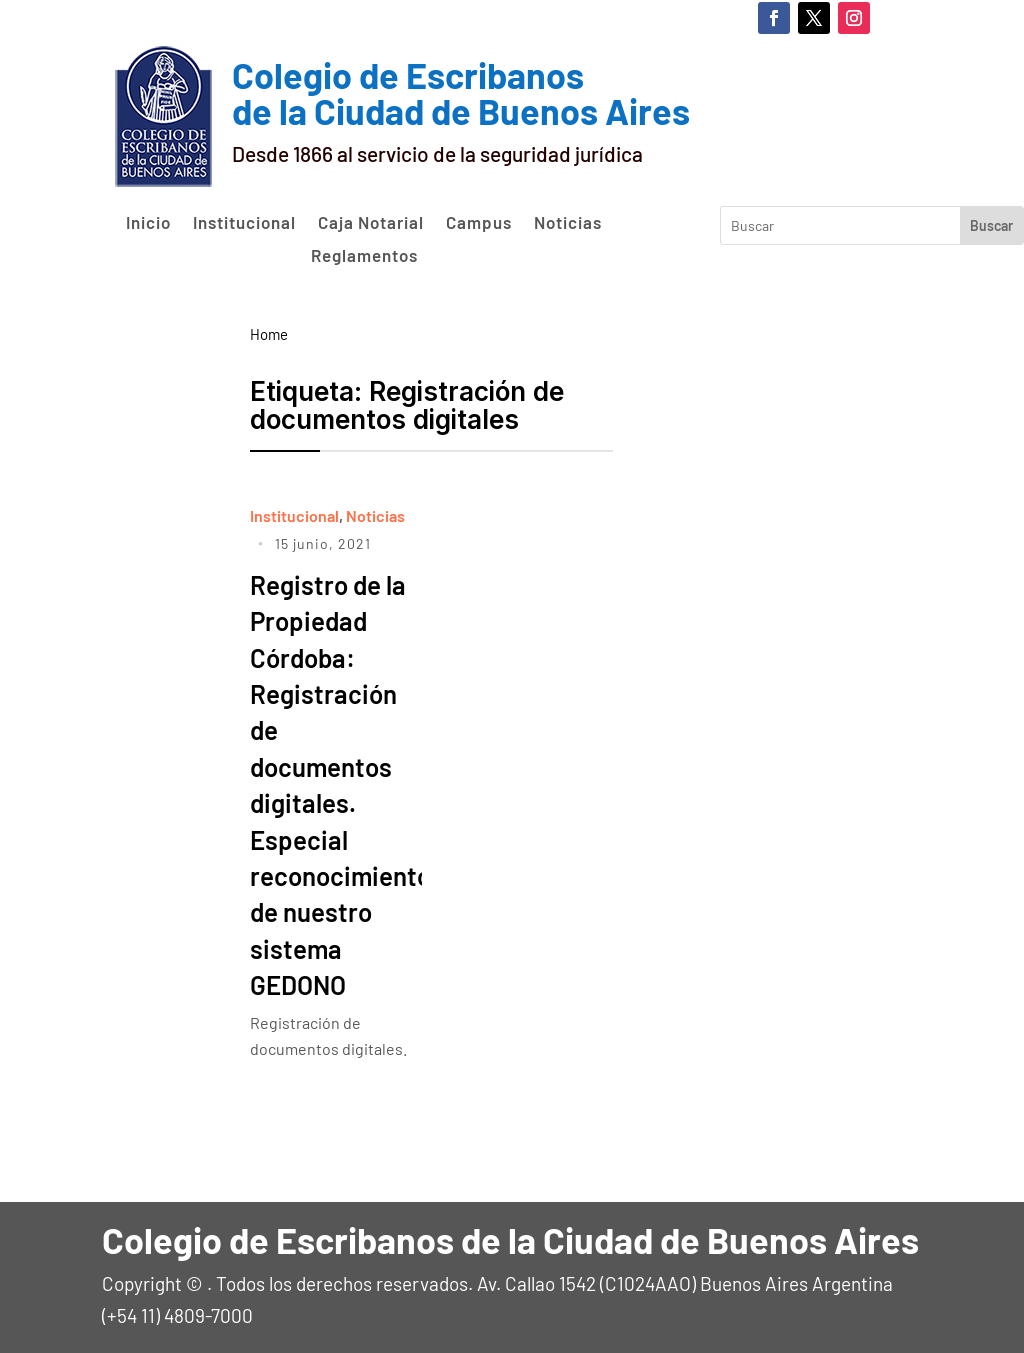 The width and height of the screenshot is (1024, 1353). What do you see at coordinates (148, 223) in the screenshot?
I see `Inicio` at bounding box center [148, 223].